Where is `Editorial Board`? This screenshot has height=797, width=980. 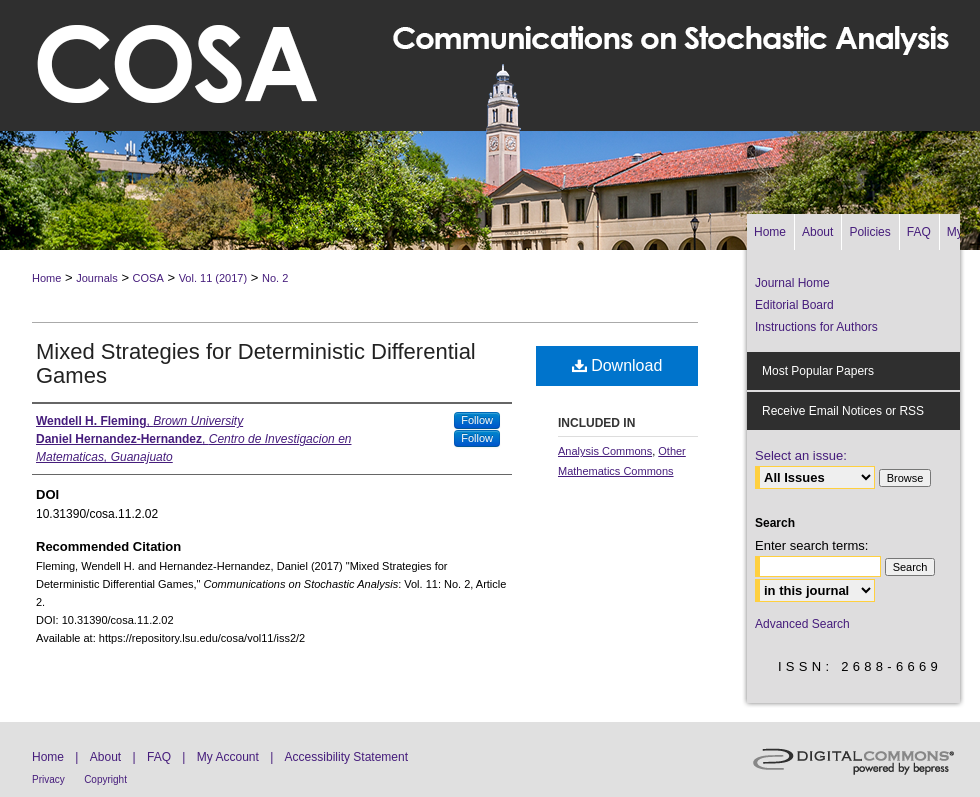 Editorial Board is located at coordinates (794, 305).